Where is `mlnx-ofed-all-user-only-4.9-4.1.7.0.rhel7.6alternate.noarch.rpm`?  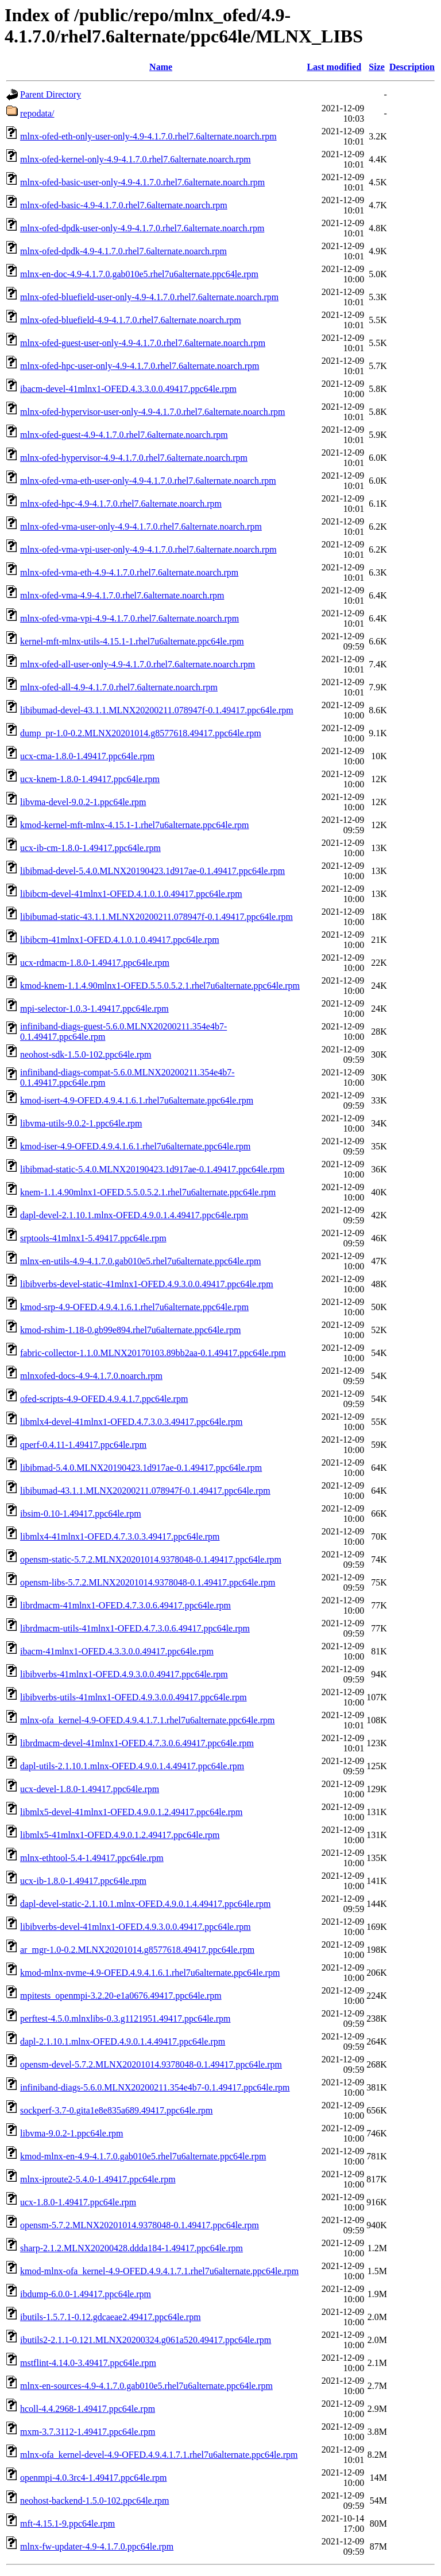
mlnx-ofed-all-user-only-4.9-4.1.7.0.rhel7.6alternate.noarch.rpm is located at coordinates (137, 664).